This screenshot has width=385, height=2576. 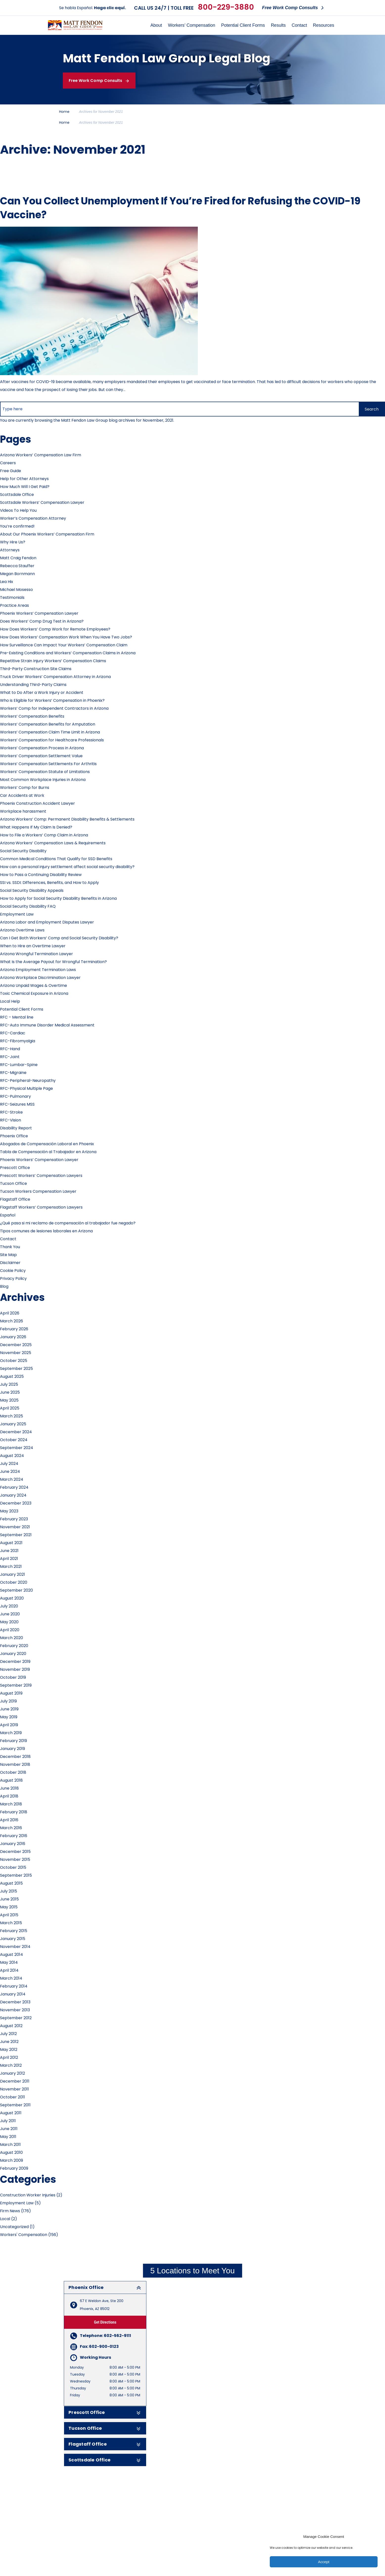 What do you see at coordinates (9, 1551) in the screenshot?
I see `June 2021` at bounding box center [9, 1551].